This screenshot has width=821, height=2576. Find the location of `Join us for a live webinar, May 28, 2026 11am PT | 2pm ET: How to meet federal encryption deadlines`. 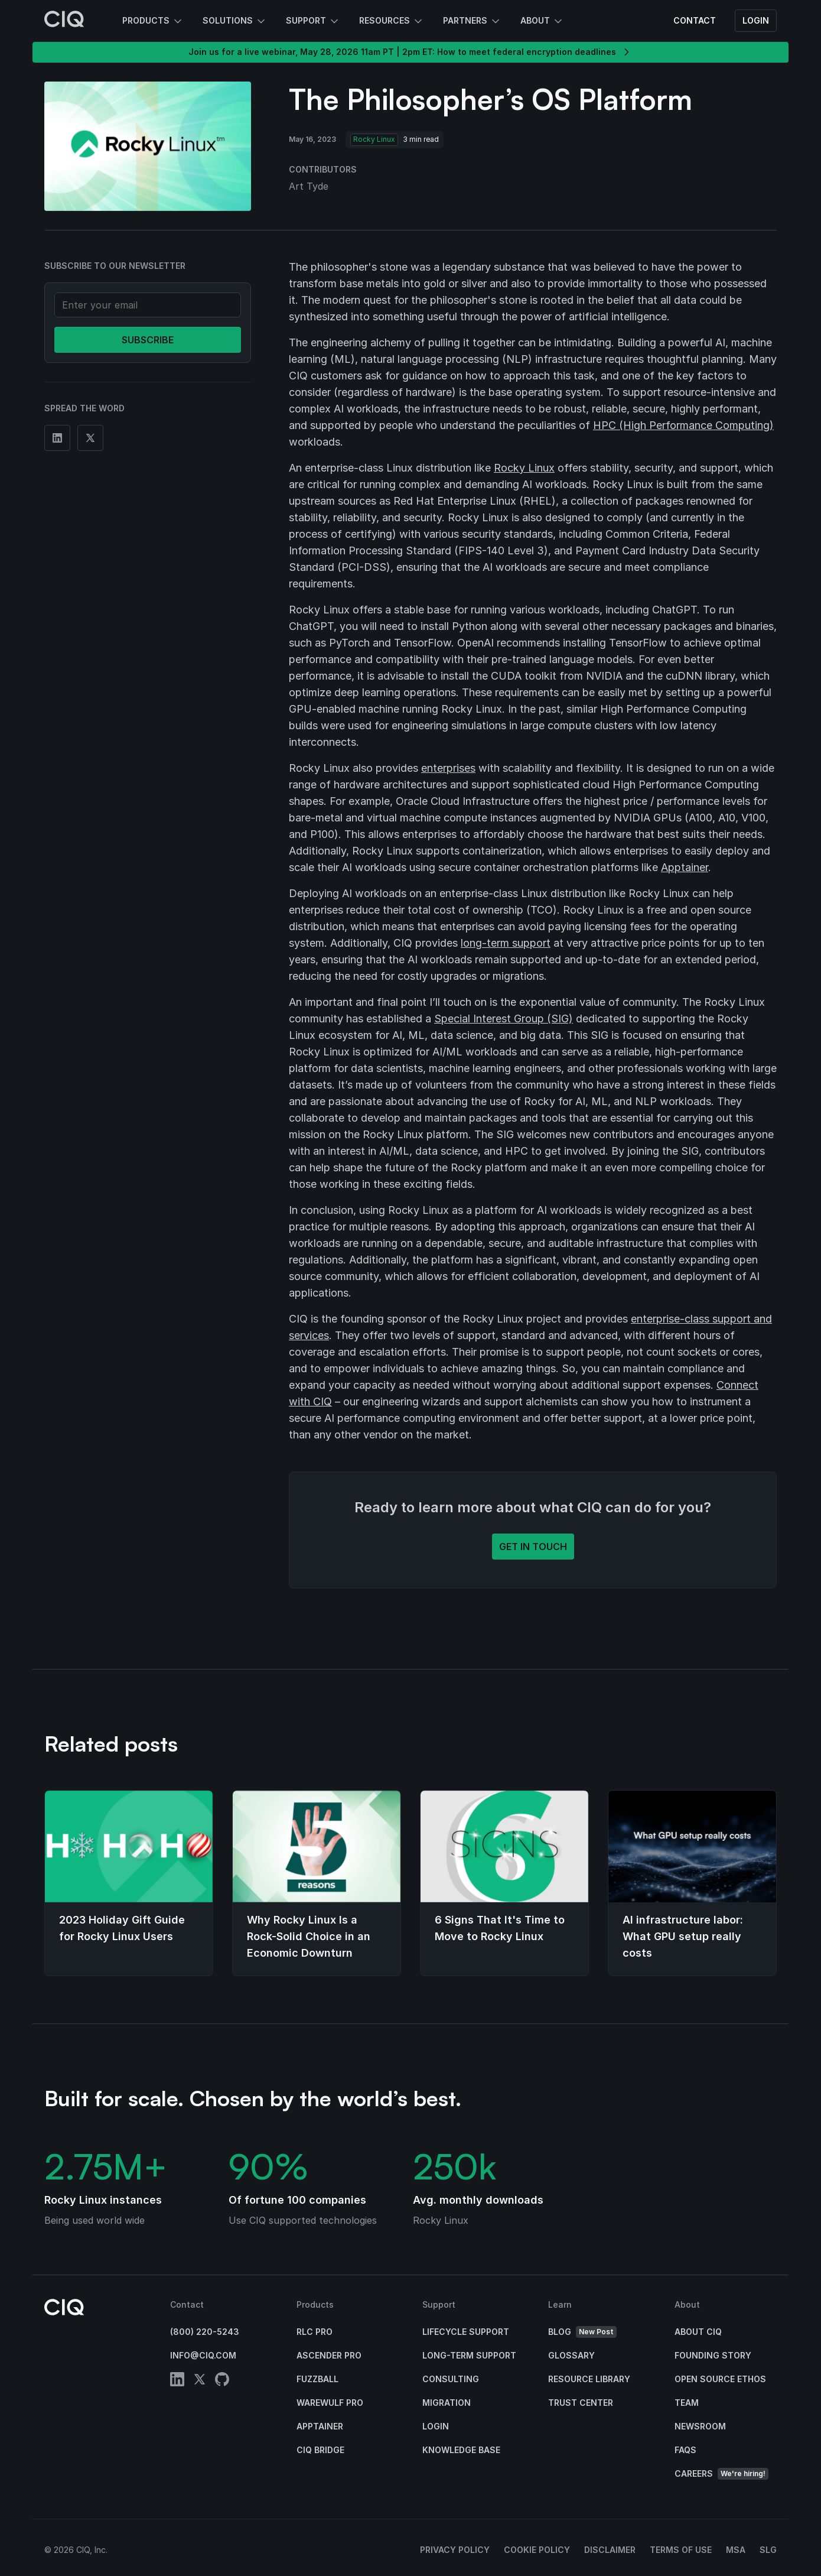

Join us for a live webinar, May 28, 2026 11am PT | 2pm ET: How to meet federal encryption deadlines is located at coordinates (410, 52).